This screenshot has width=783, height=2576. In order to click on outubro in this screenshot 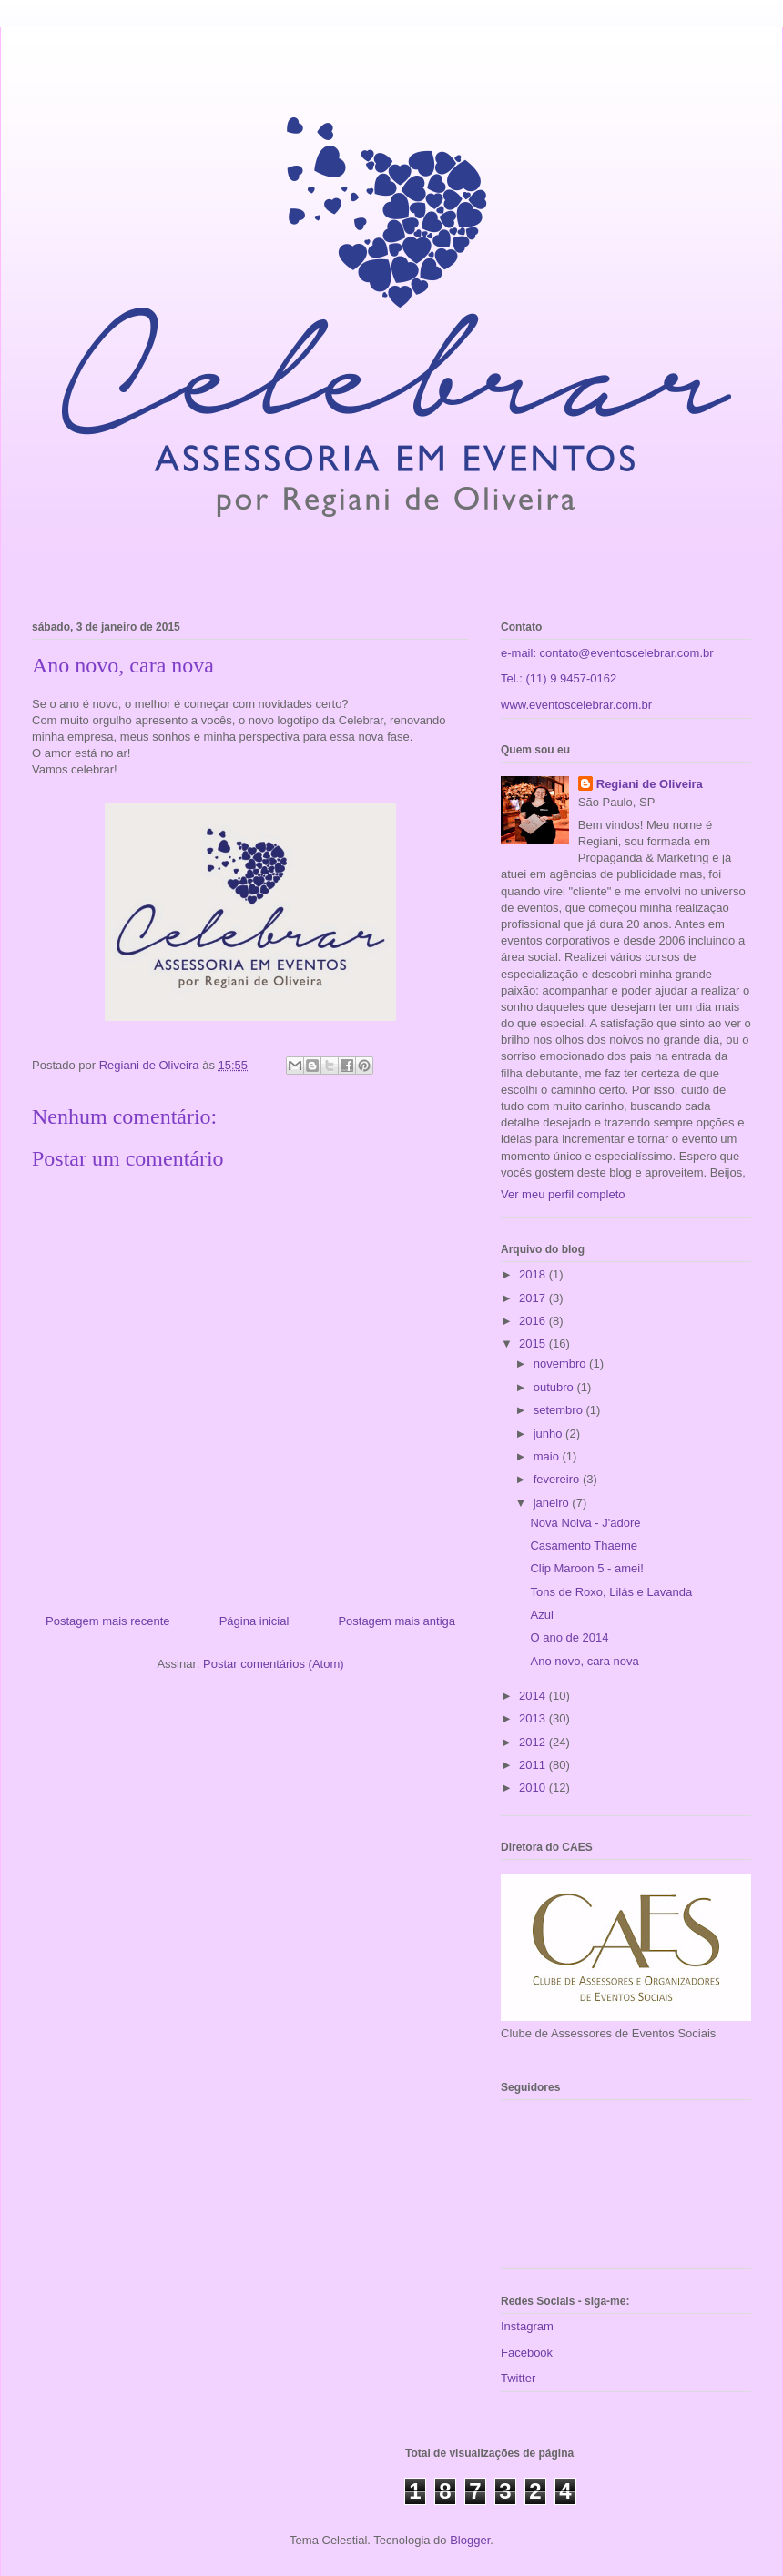, I will do `click(555, 1387)`.